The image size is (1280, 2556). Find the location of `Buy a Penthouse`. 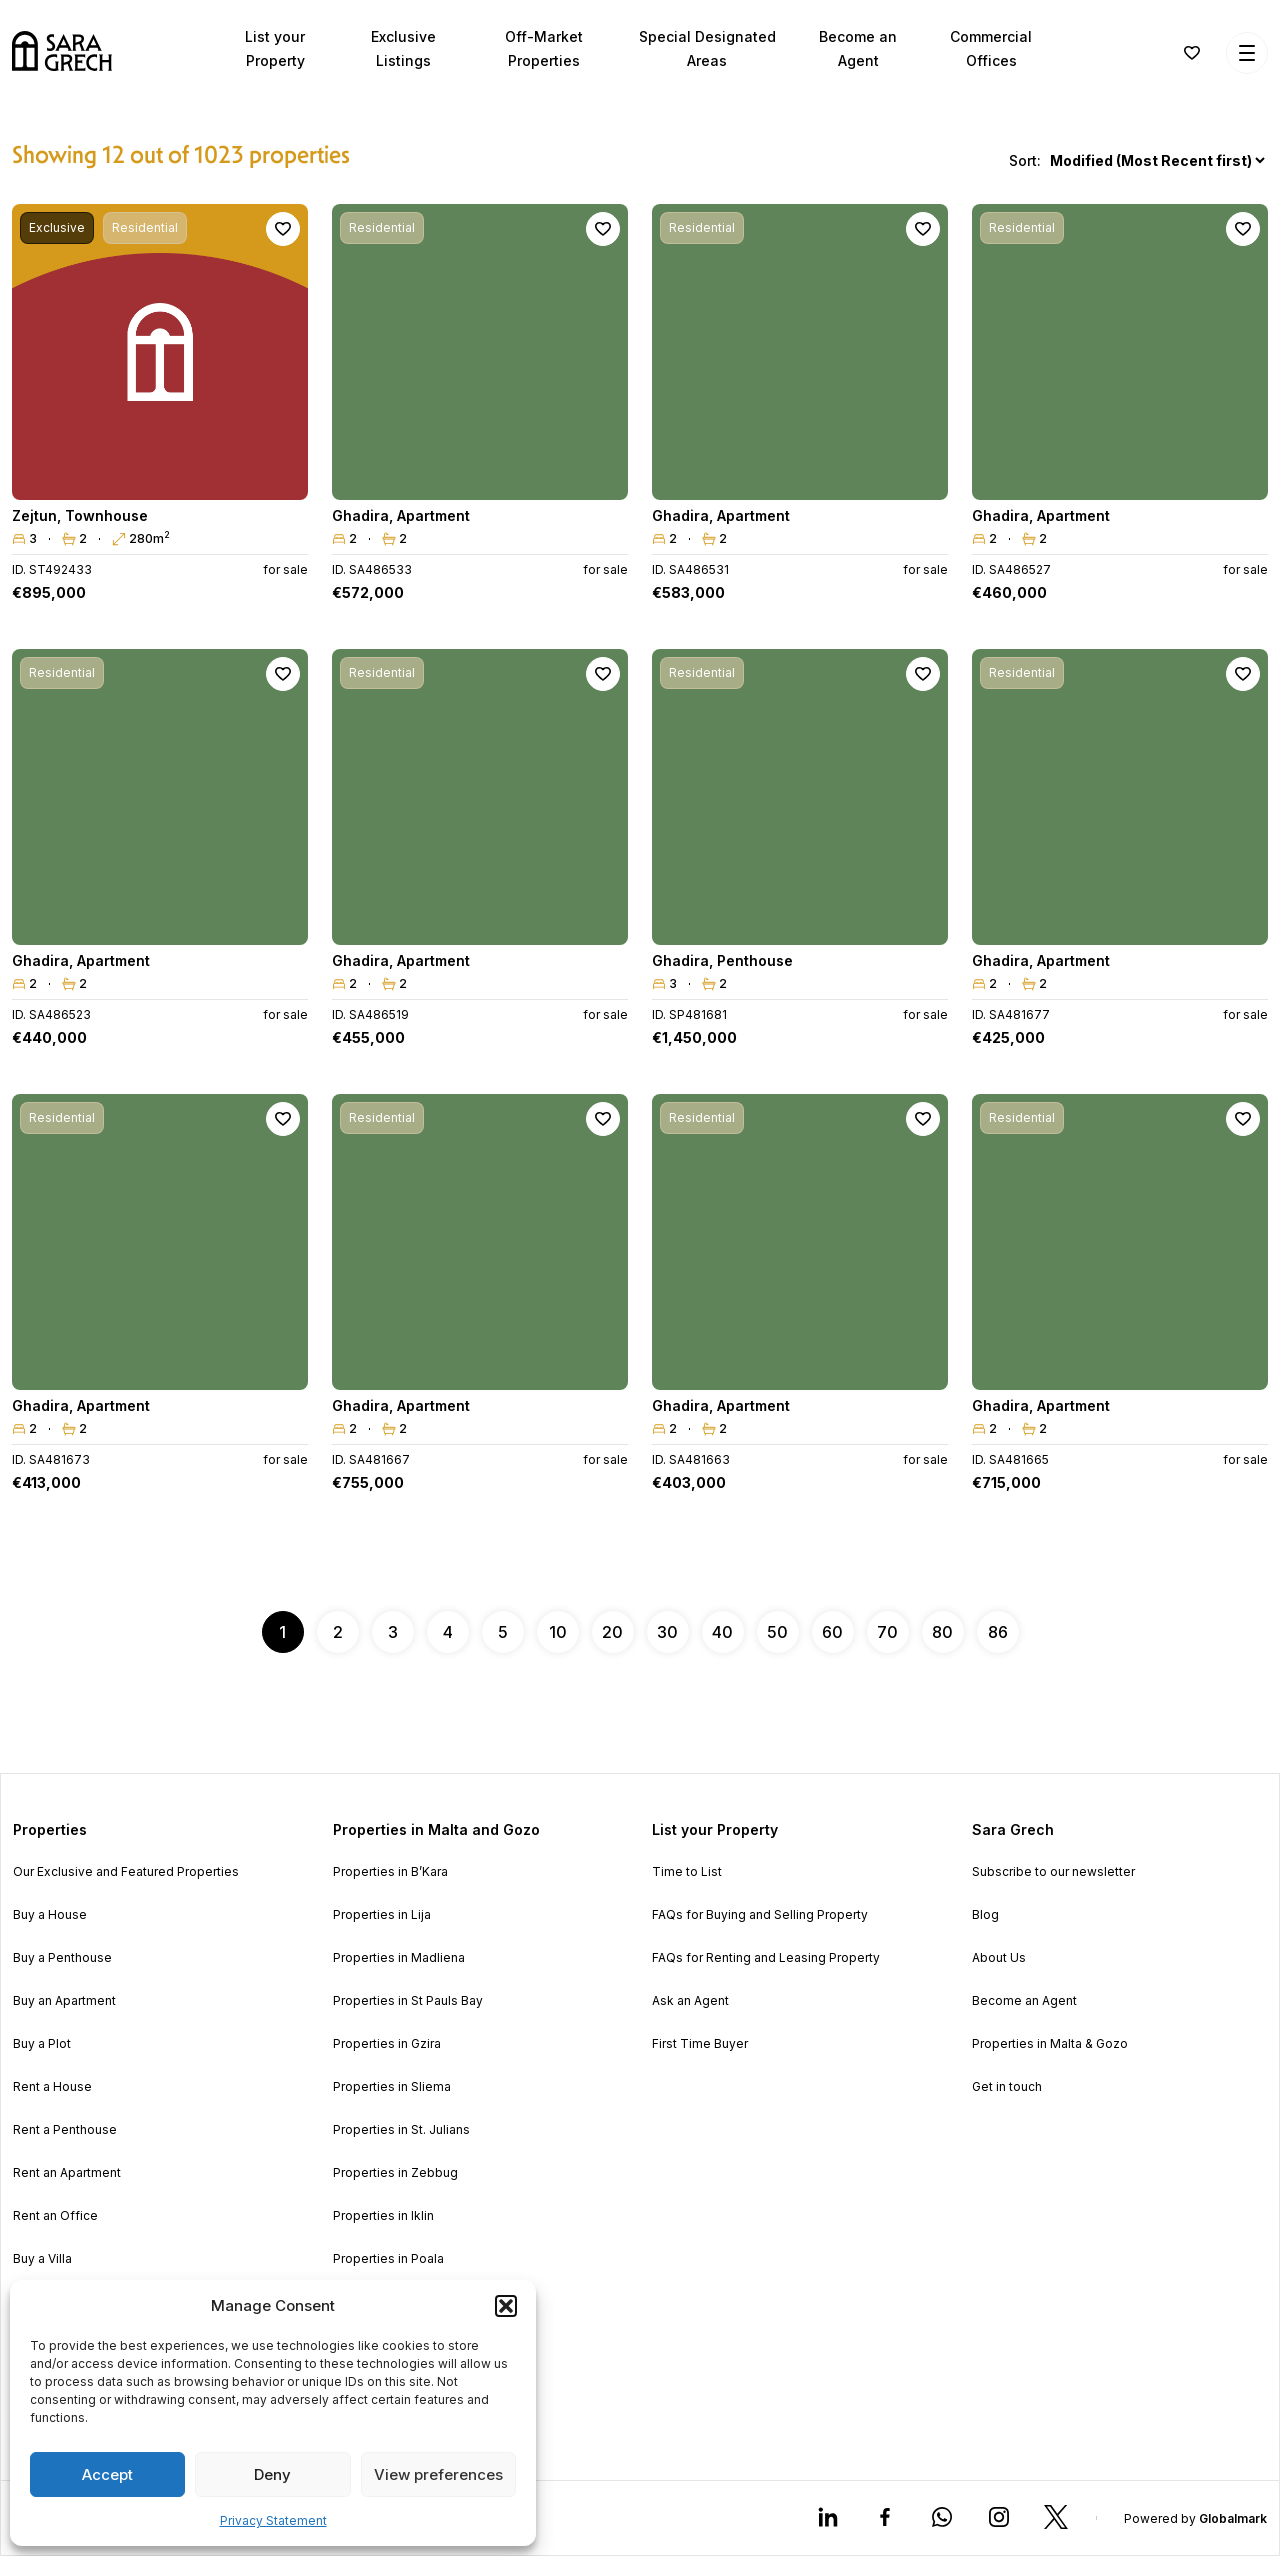

Buy a Penthouse is located at coordinates (62, 1958).